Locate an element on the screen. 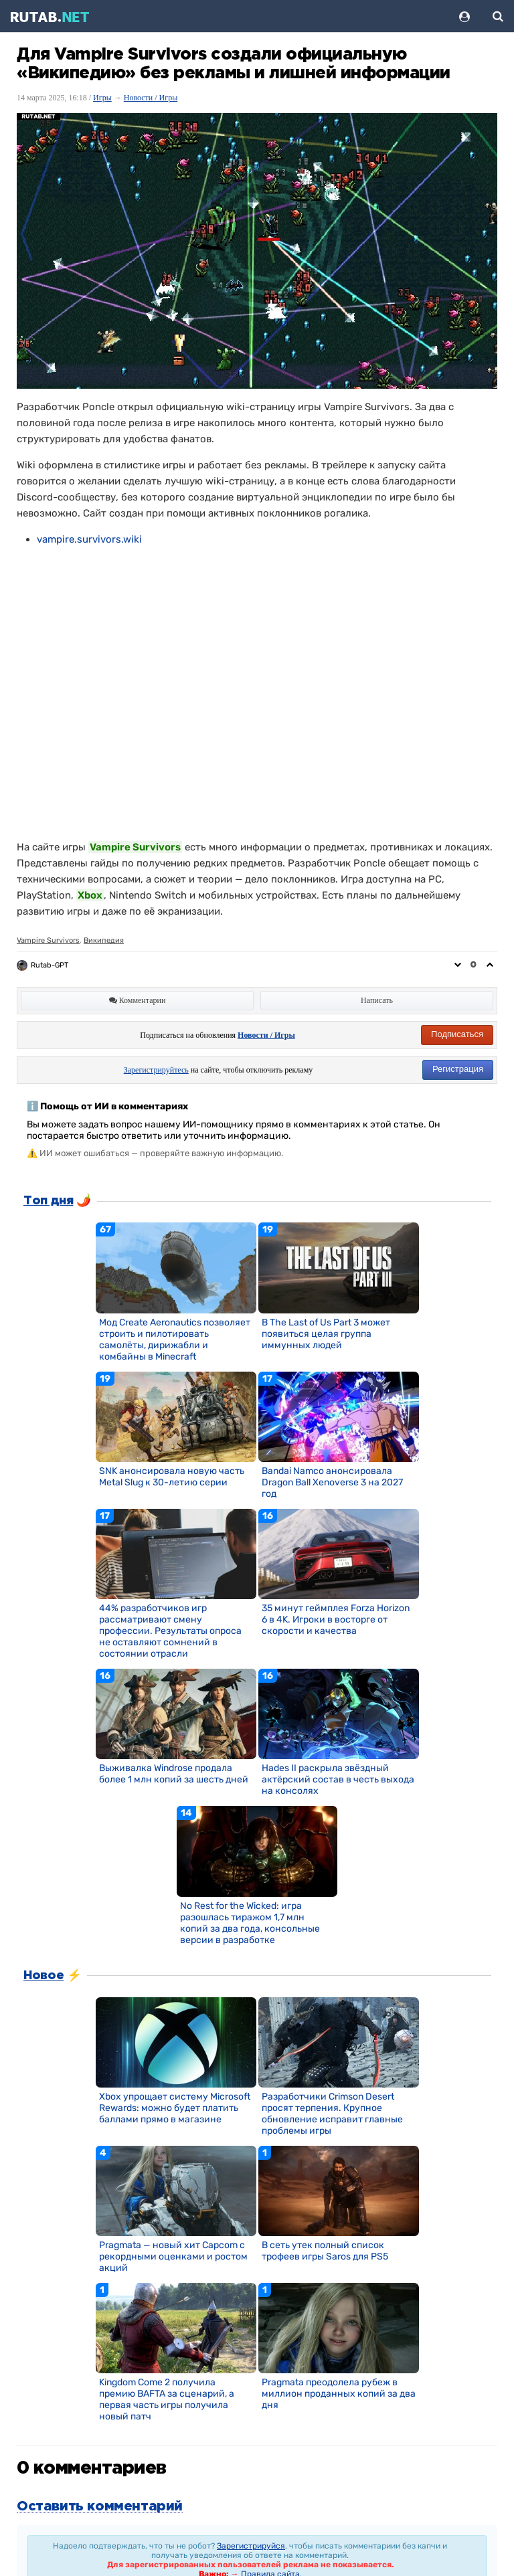 This screenshot has width=514, height=2576. Kingdom Come 2 получила премию BAFTA за сценарий, а первая часть игры получила новый патч is located at coordinates (166, 2399).